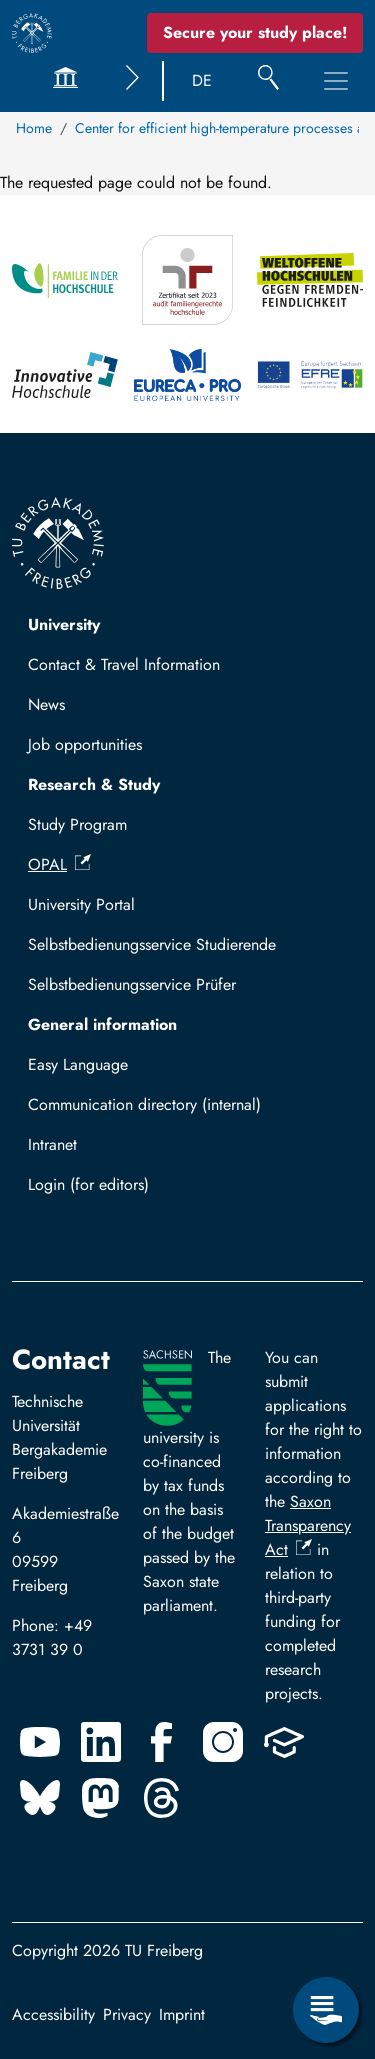 The height and width of the screenshot is (2059, 375). Describe the element at coordinates (223, 1742) in the screenshot. I see `[Instagram]` at that location.